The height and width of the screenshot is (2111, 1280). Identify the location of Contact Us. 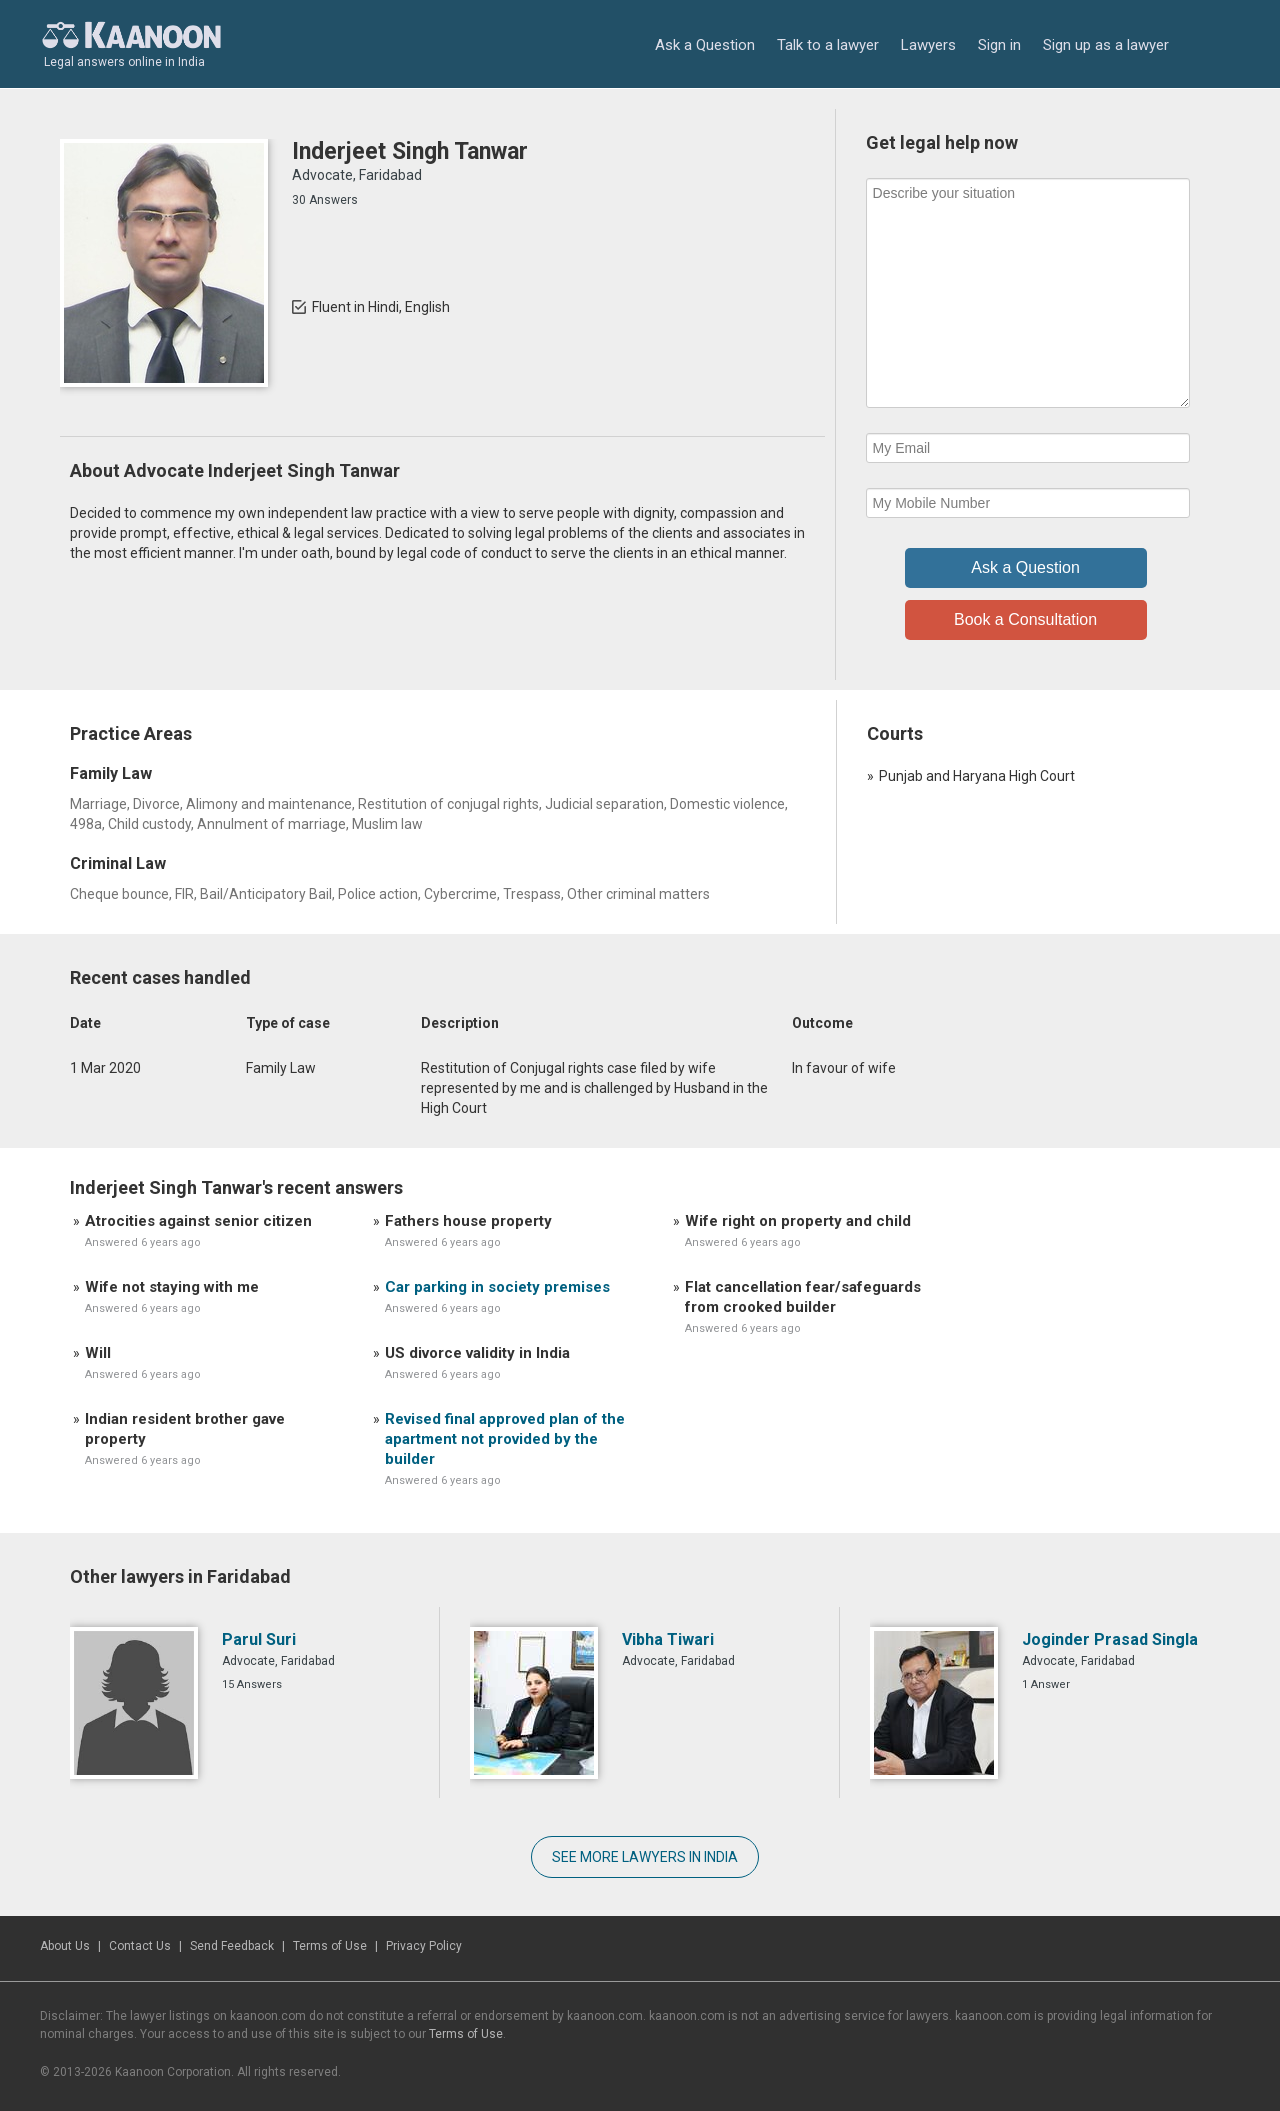
(140, 1946).